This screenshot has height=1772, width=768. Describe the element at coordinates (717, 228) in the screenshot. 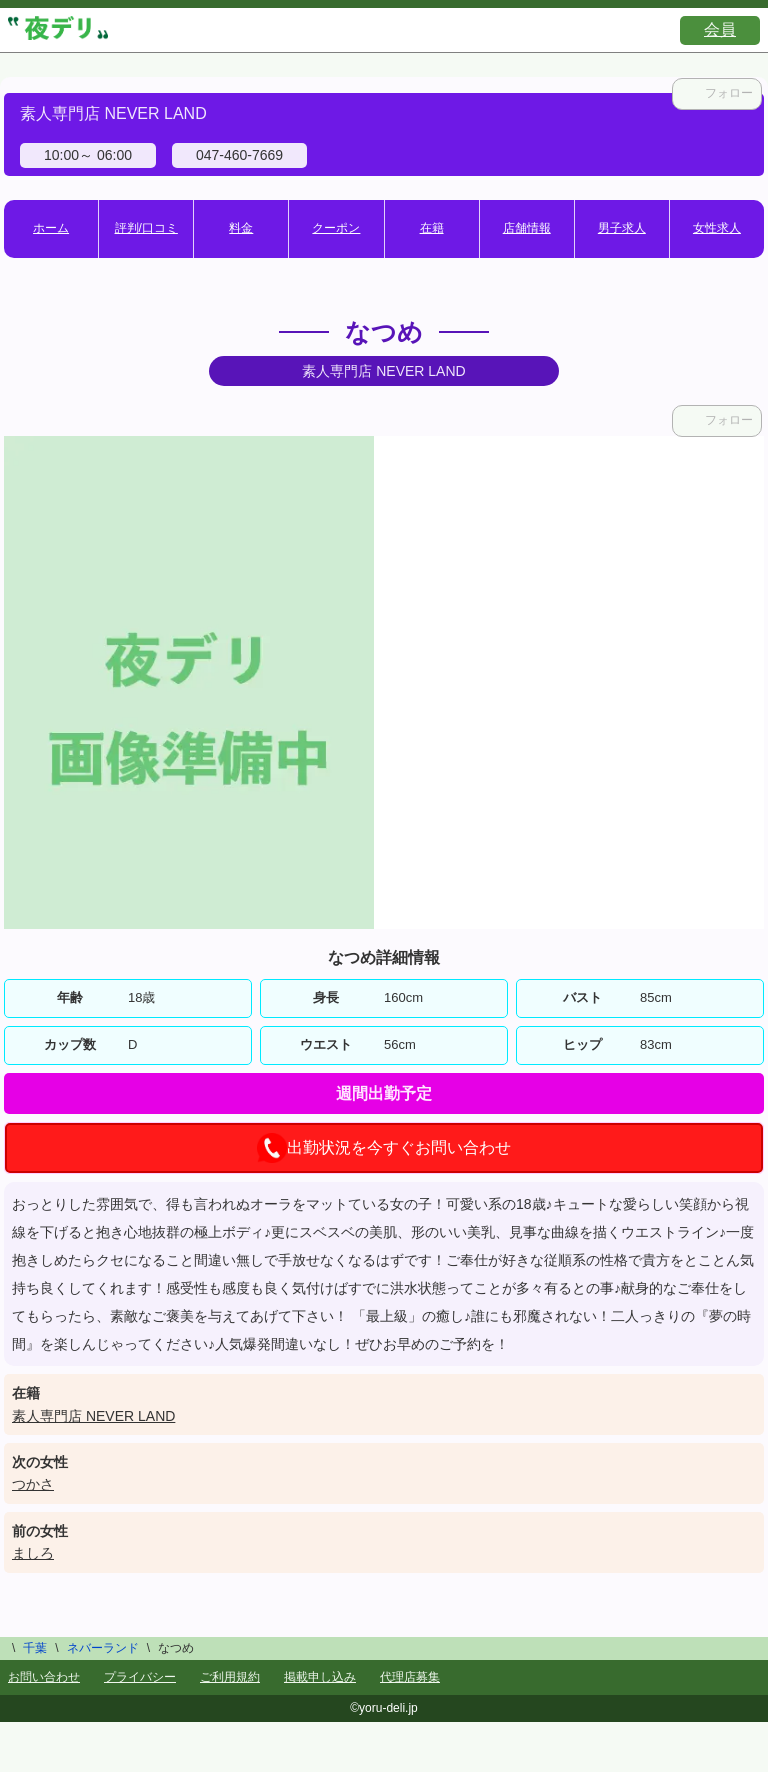

I see `女性求人` at that location.